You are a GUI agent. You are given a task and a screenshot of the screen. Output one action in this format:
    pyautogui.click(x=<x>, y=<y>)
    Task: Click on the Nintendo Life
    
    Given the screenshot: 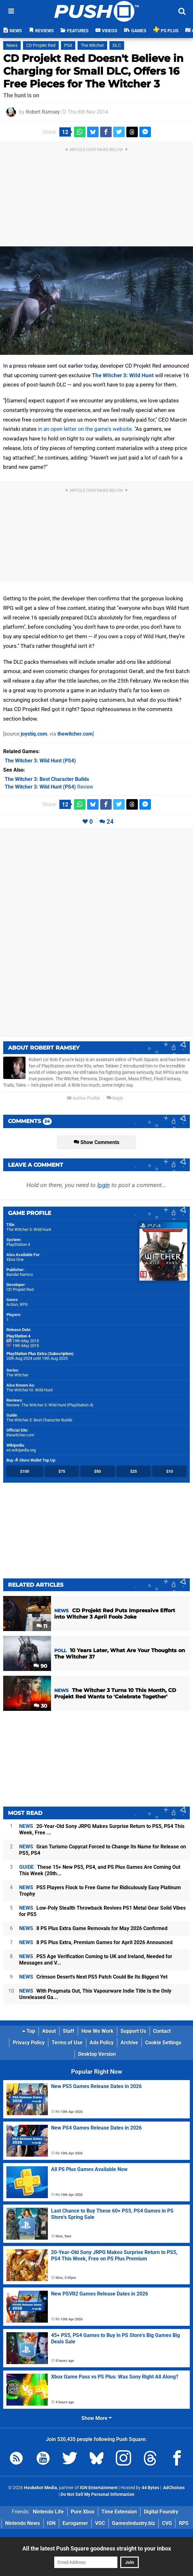 What is the action you would take?
    pyautogui.click(x=48, y=2512)
    